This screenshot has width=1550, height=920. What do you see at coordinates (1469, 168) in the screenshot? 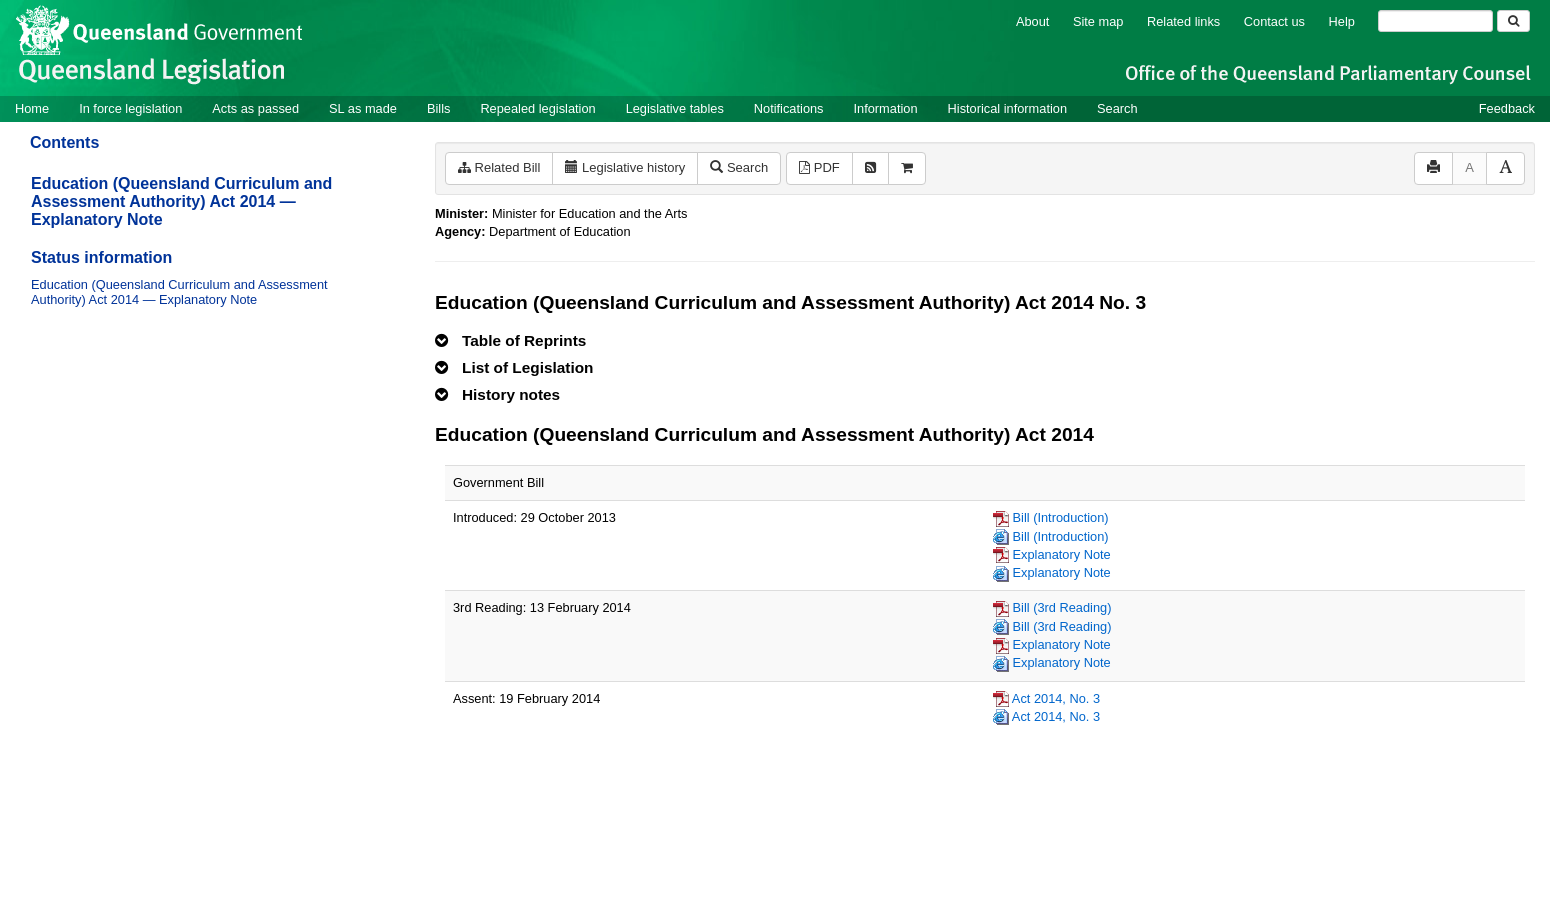
I see `[Decrease font size]` at bounding box center [1469, 168].